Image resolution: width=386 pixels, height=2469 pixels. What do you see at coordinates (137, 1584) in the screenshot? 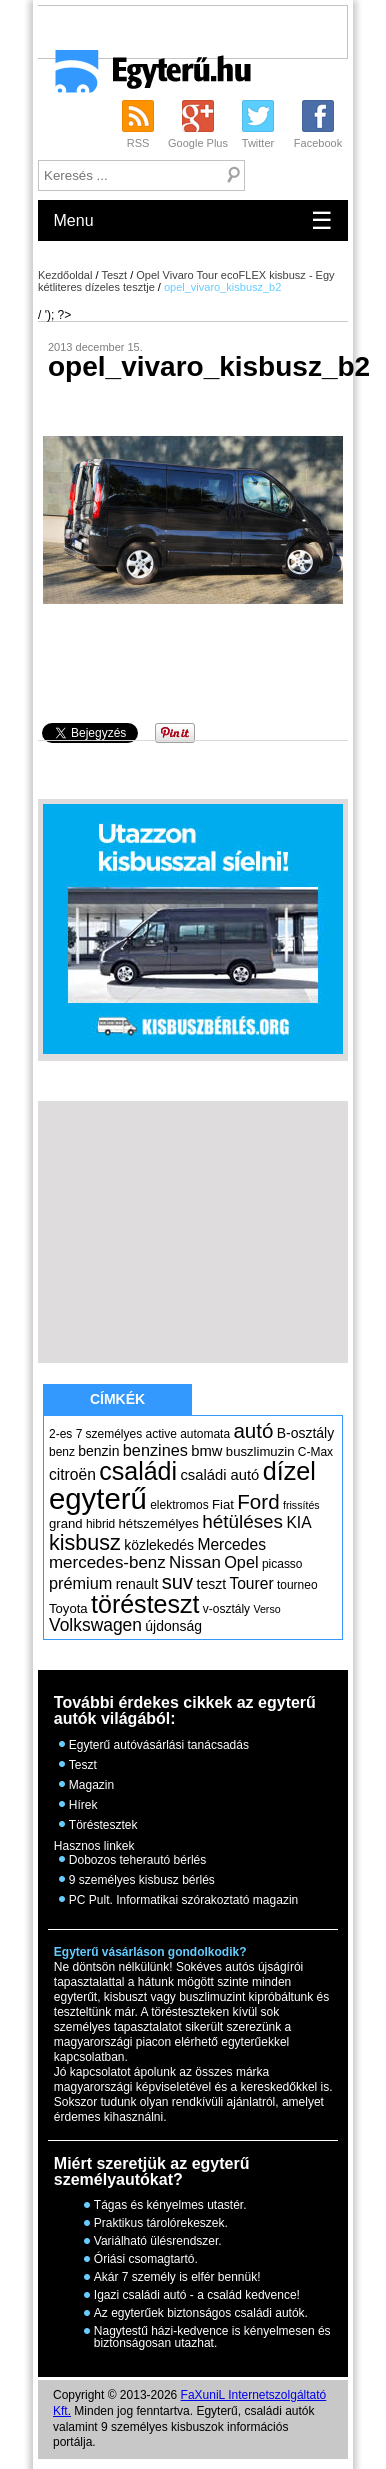
I see `renault [renault (7 elem)]` at bounding box center [137, 1584].